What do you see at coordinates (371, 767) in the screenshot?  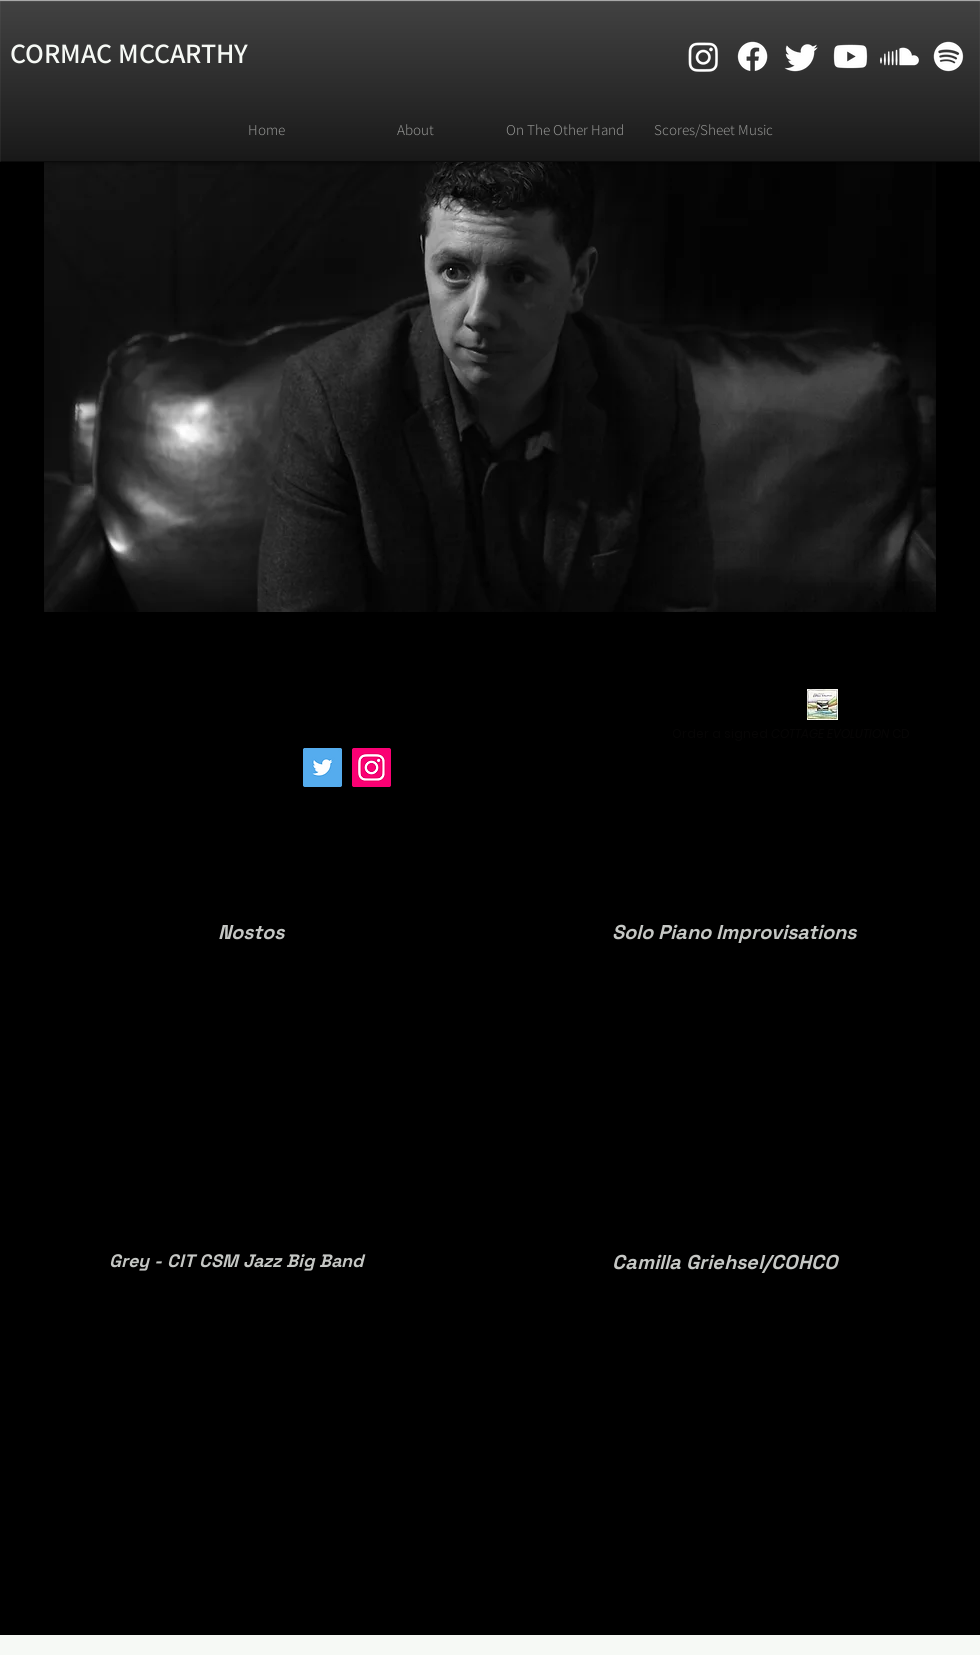 I see `[Instagram]` at bounding box center [371, 767].